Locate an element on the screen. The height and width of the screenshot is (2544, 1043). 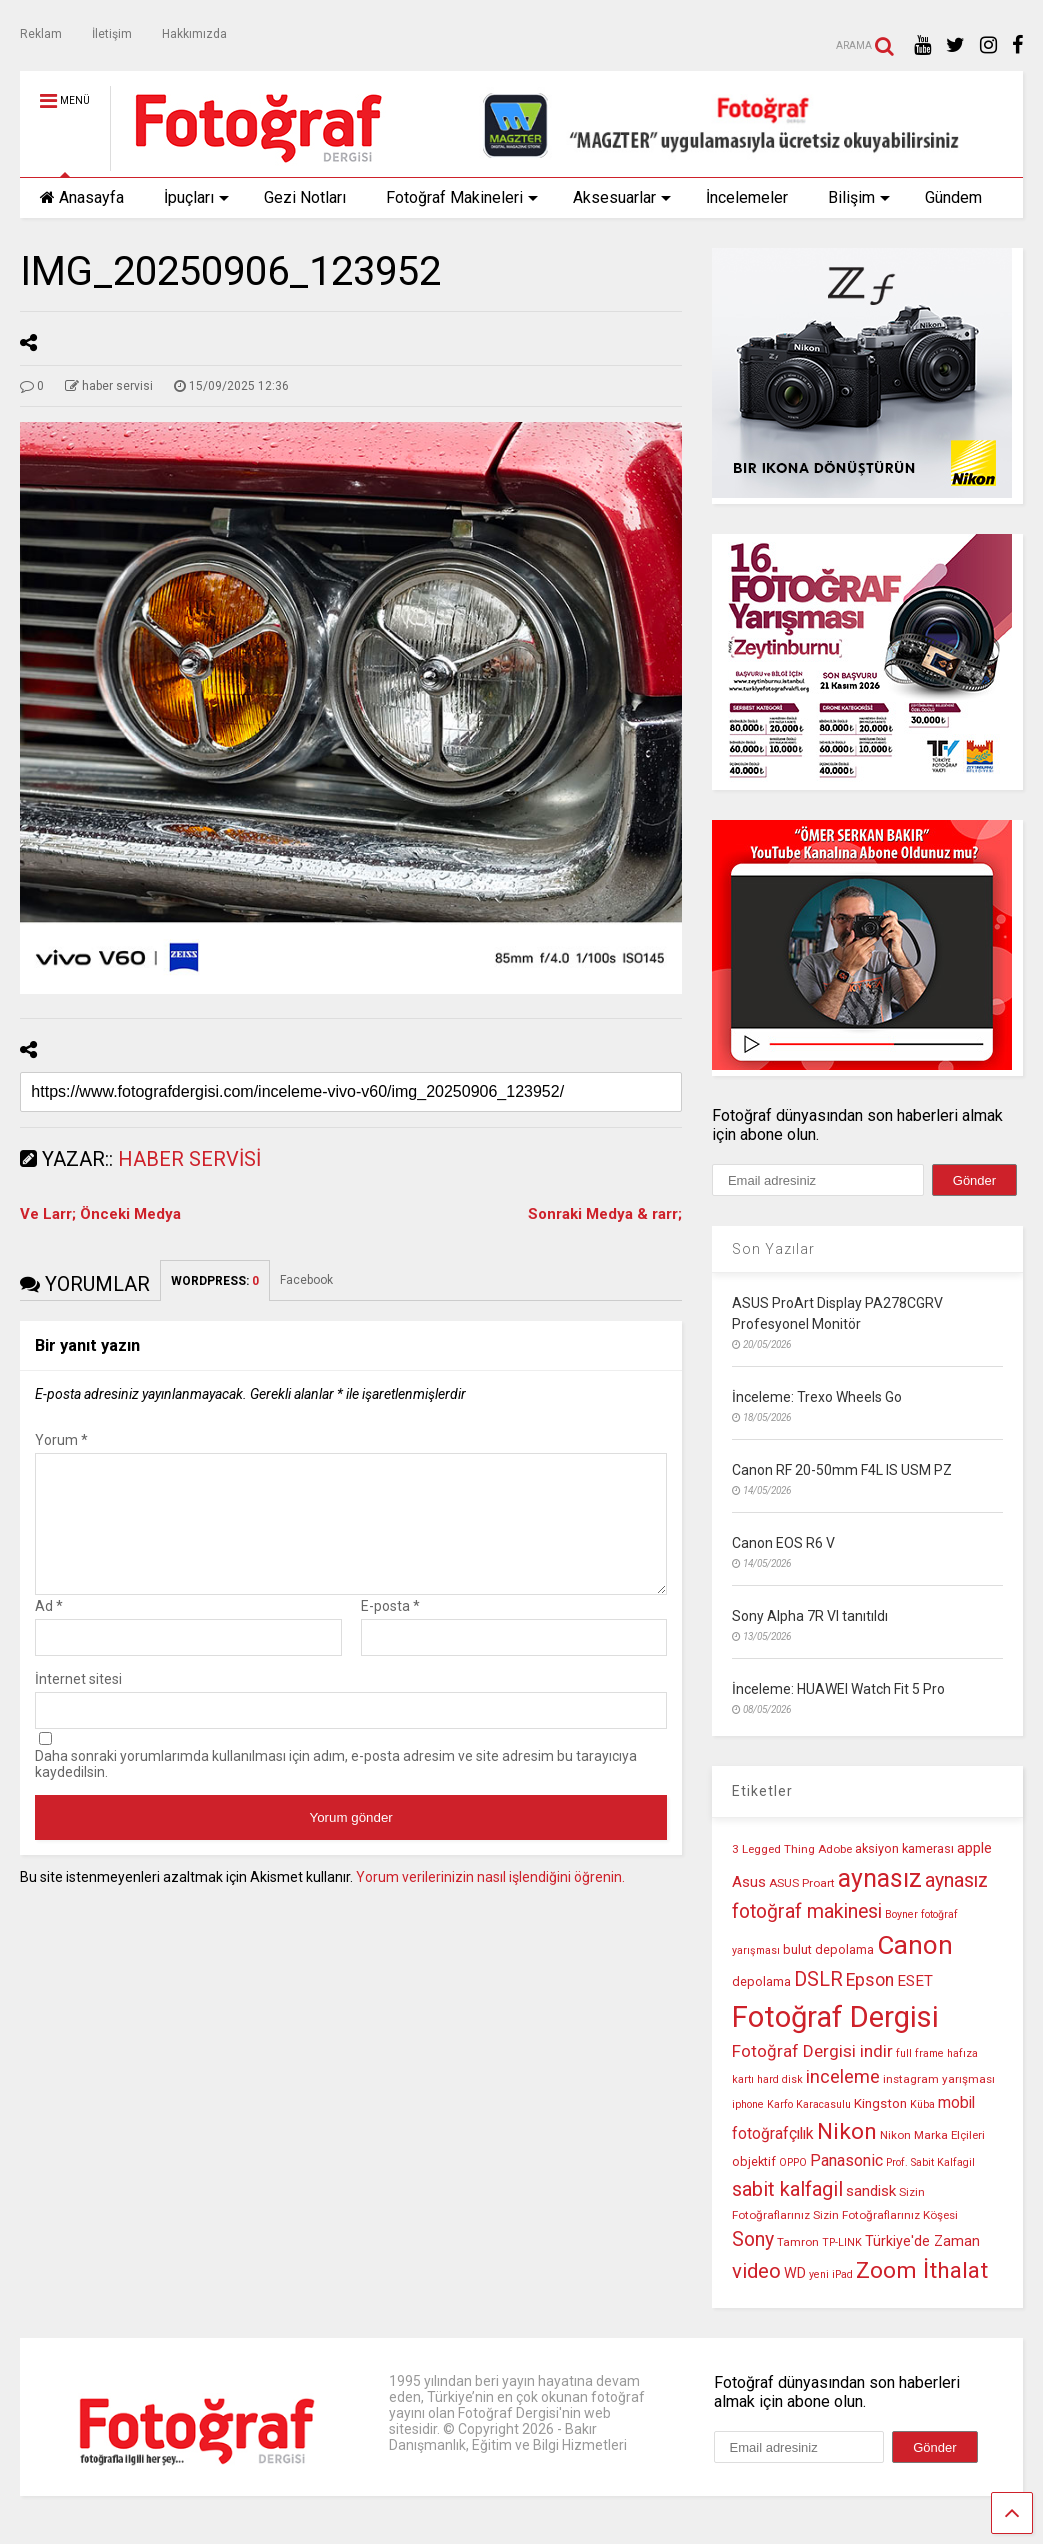
Gündem is located at coordinates (953, 197).